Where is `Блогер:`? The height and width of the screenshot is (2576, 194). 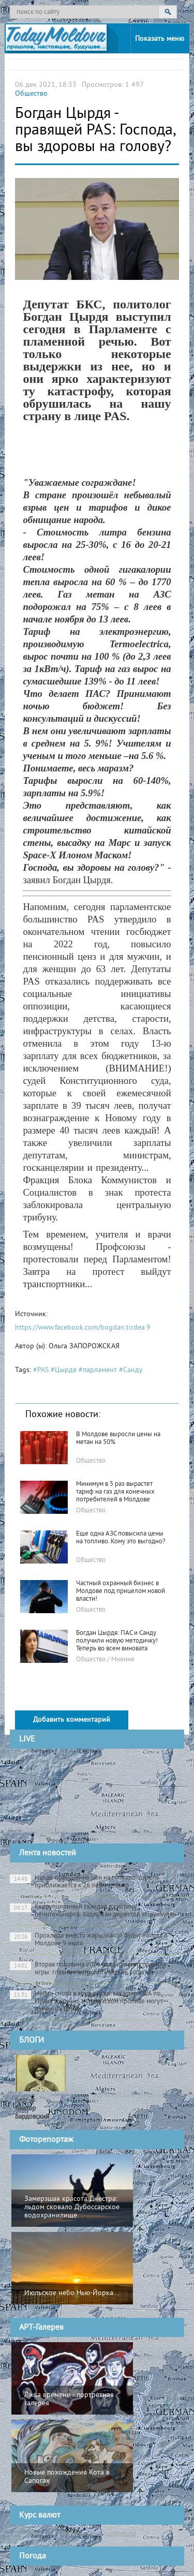 Блогер: is located at coordinates (32, 2108).